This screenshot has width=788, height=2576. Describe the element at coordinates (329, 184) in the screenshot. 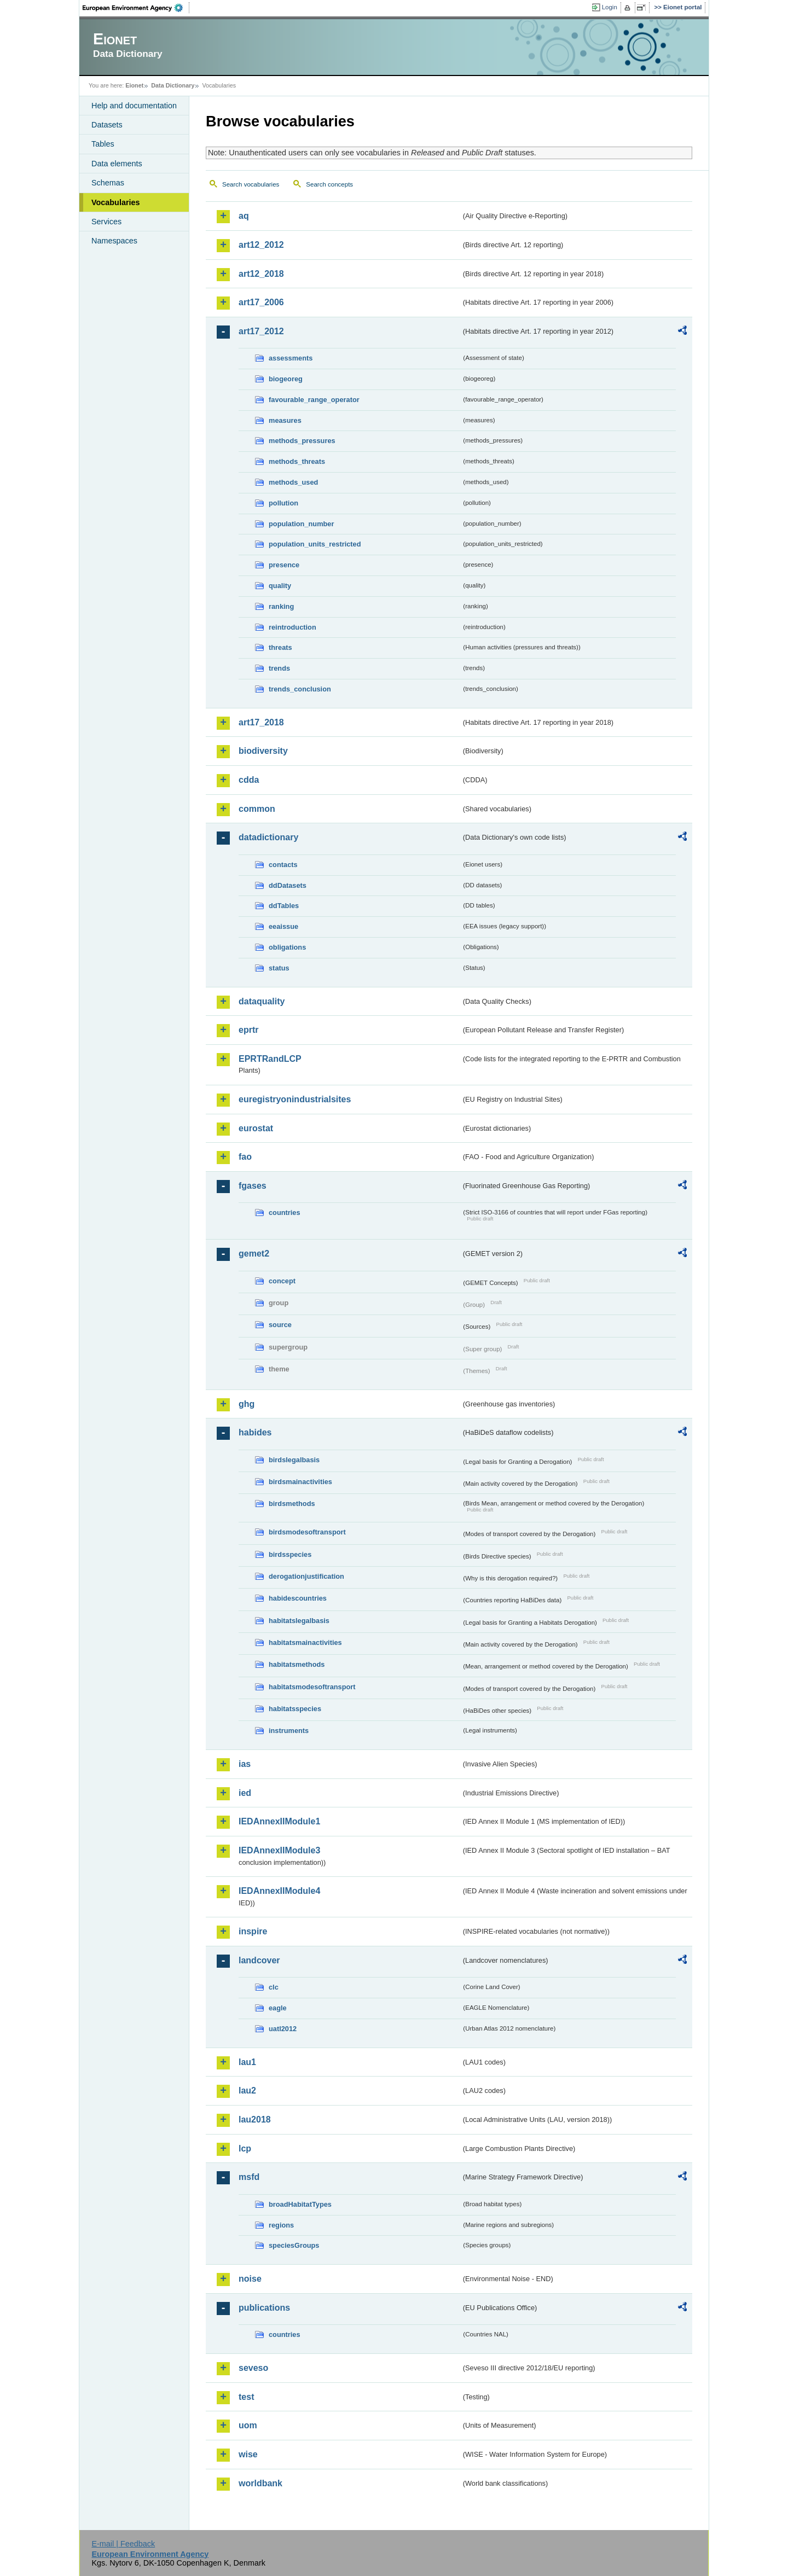

I see `Search concepts` at that location.